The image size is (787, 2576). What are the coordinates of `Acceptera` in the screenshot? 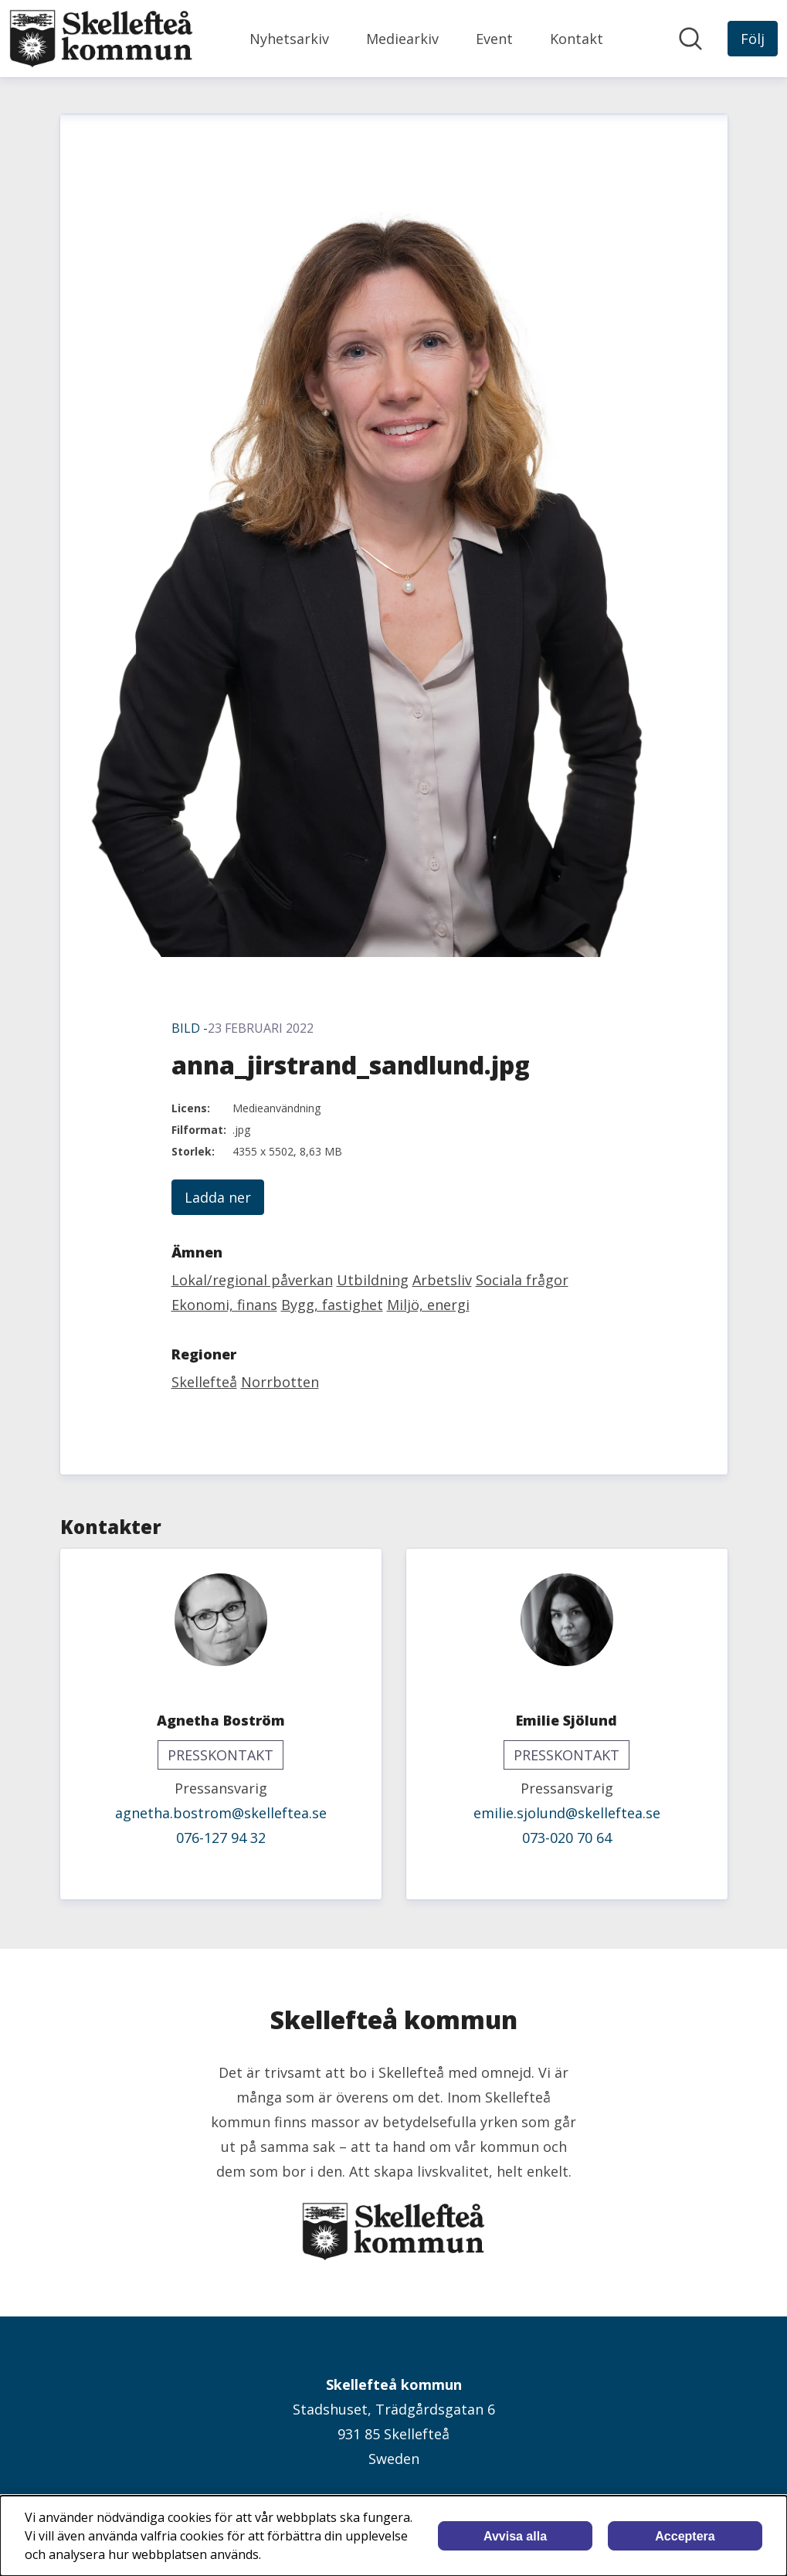 It's located at (684, 2536).